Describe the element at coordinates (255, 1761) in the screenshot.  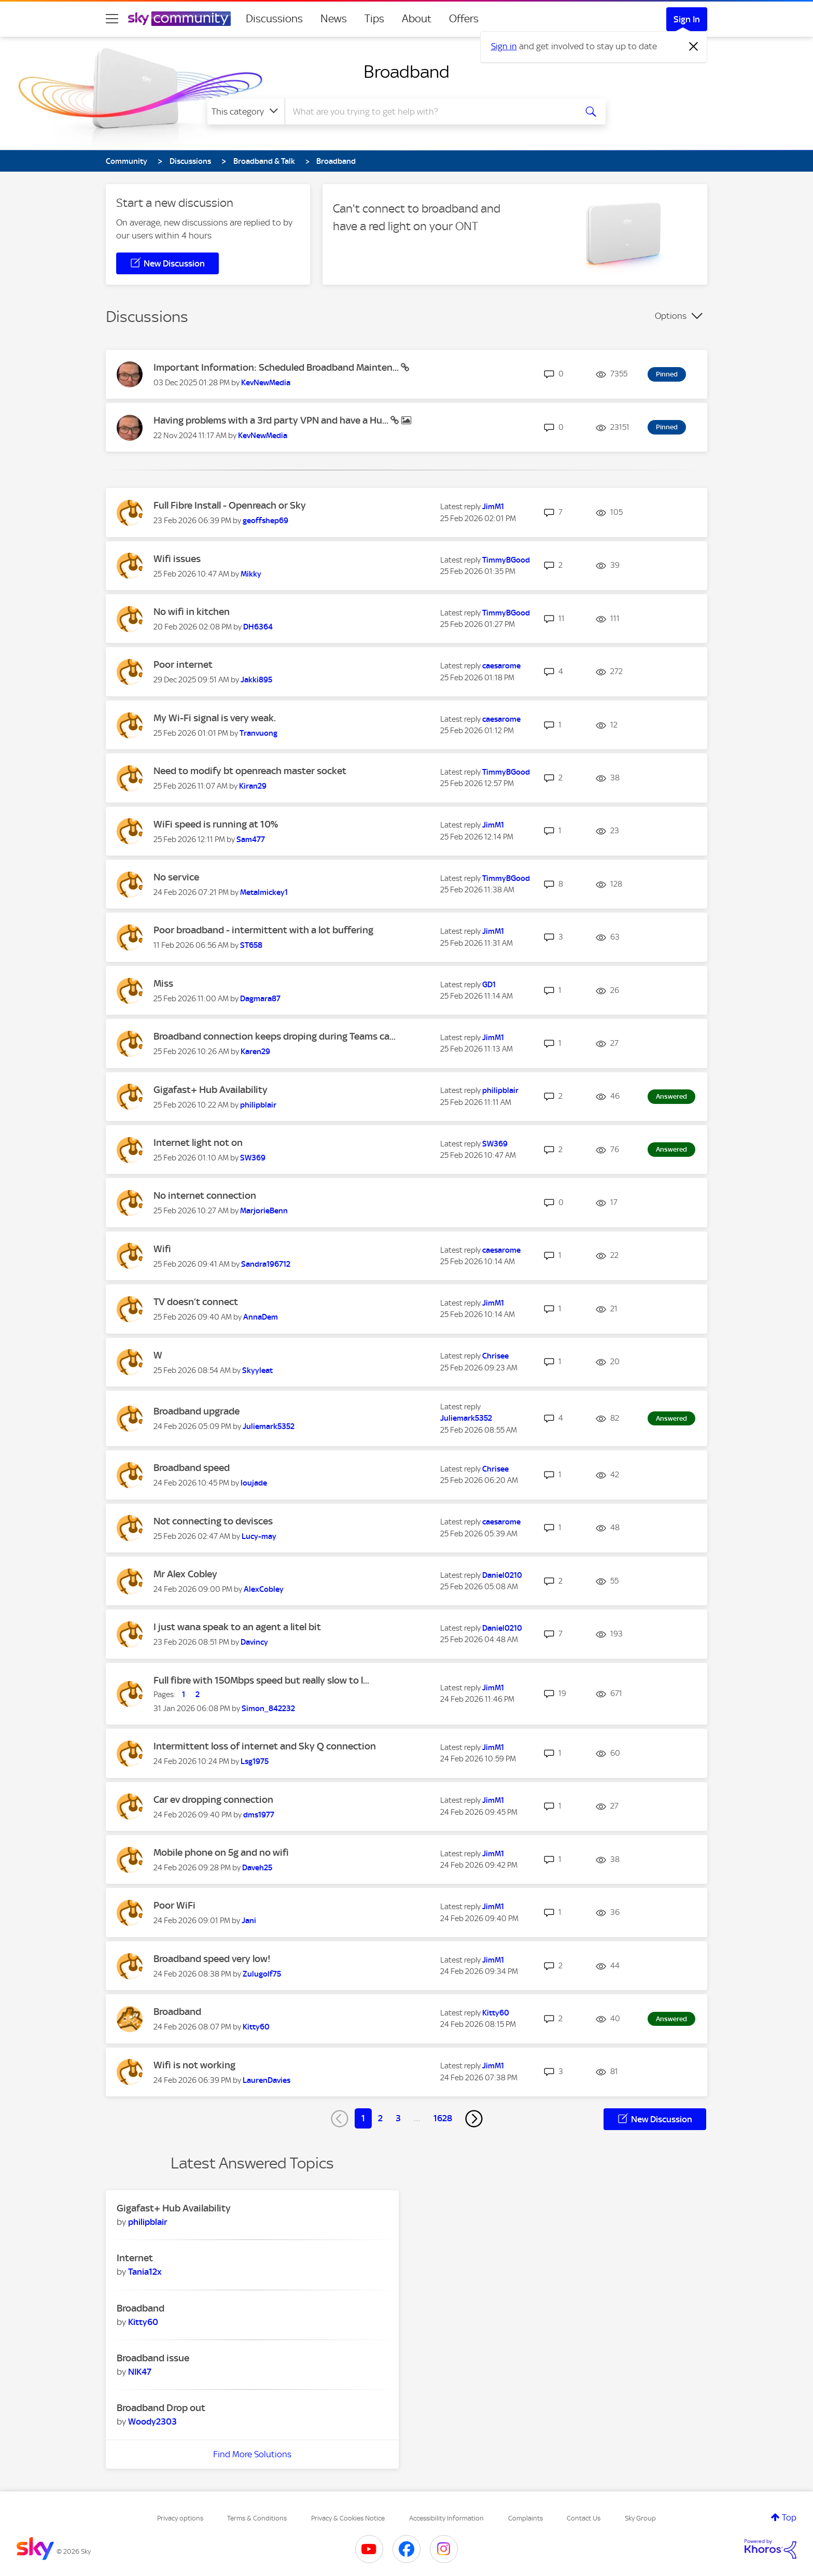
I see `[View Profile of Lsg1975]` at that location.